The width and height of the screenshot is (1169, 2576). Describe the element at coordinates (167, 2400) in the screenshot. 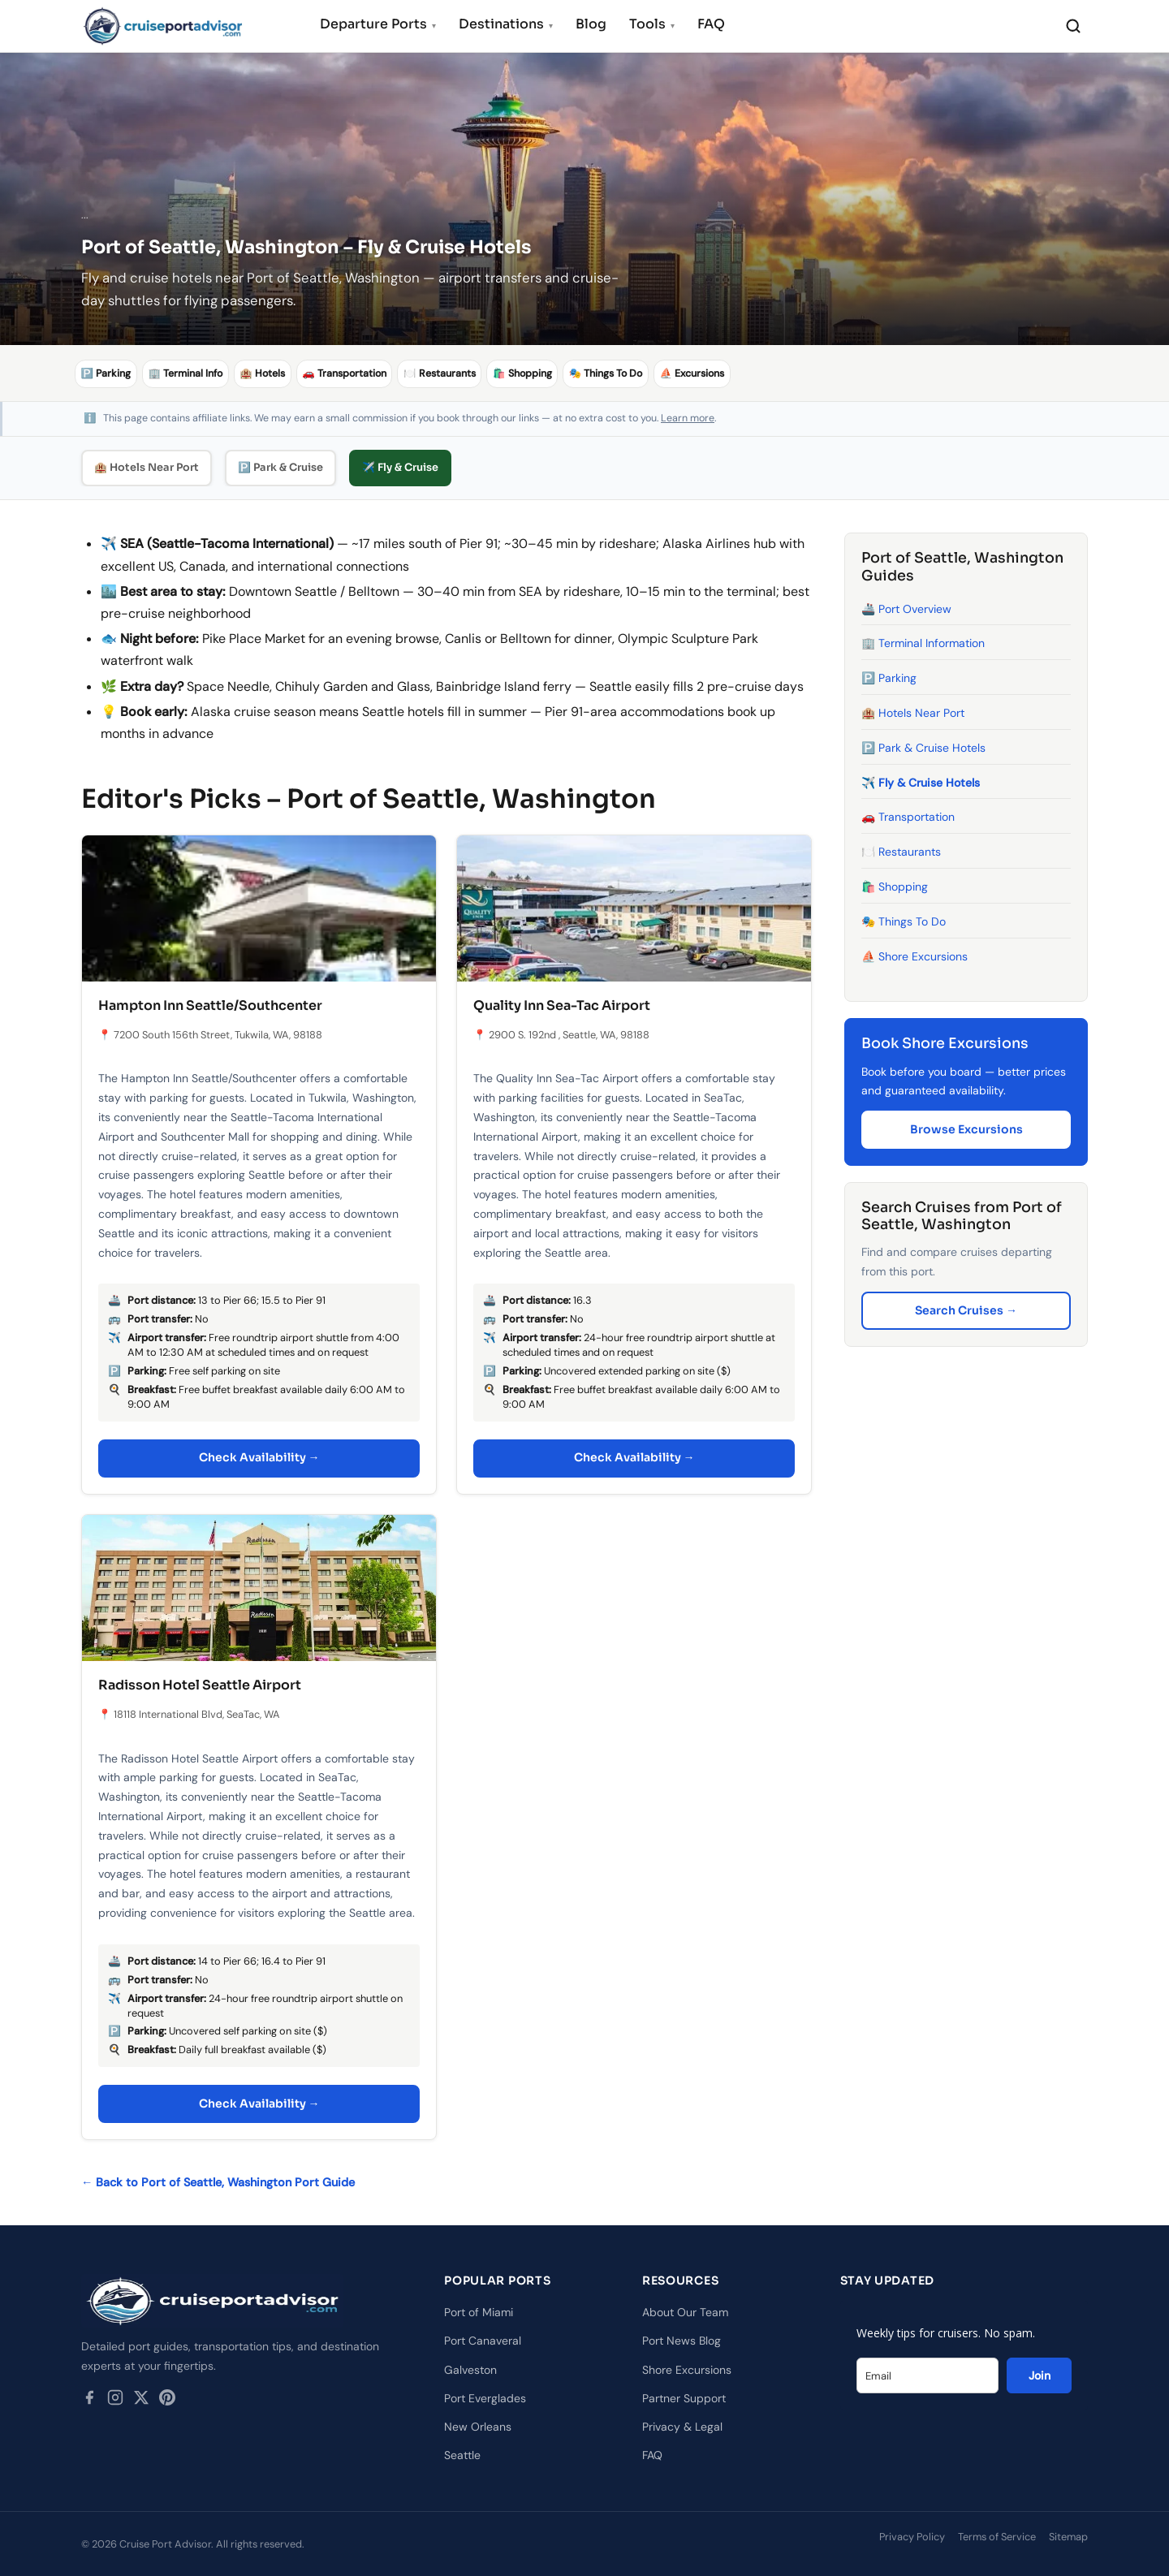

I see `[Pinterest]` at that location.